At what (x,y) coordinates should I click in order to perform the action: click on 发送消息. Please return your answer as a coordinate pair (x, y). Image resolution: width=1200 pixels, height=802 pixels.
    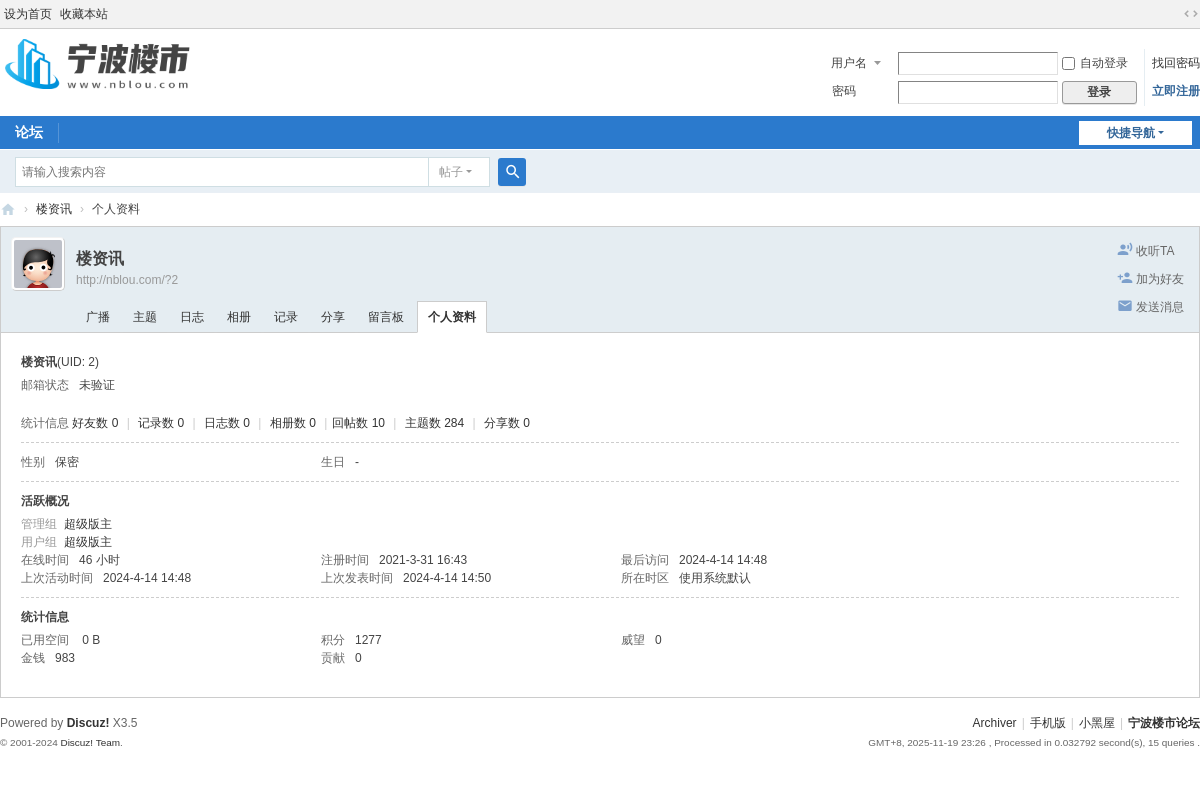
    Looking at the image, I should click on (1160, 307).